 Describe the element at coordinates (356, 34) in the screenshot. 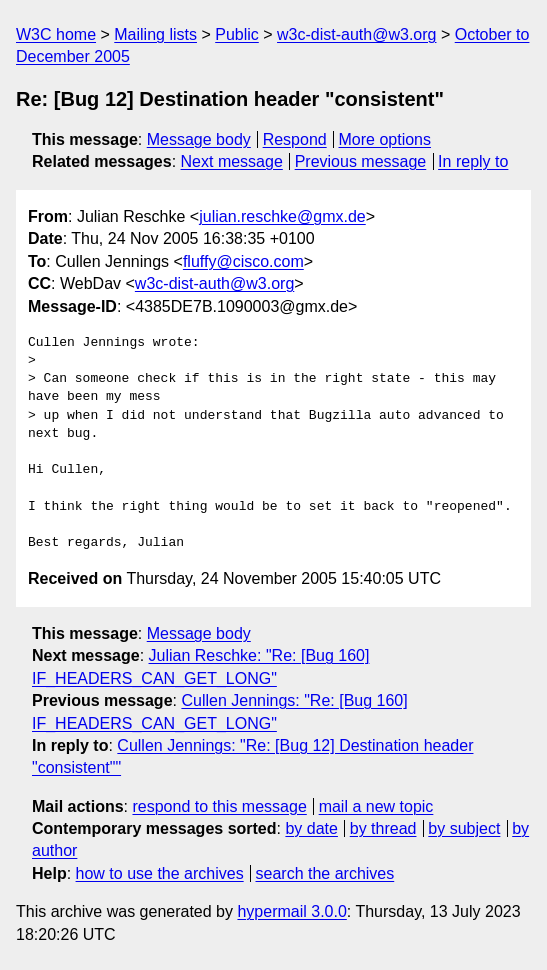

I see `w3c-dist-auth@w3.org` at that location.